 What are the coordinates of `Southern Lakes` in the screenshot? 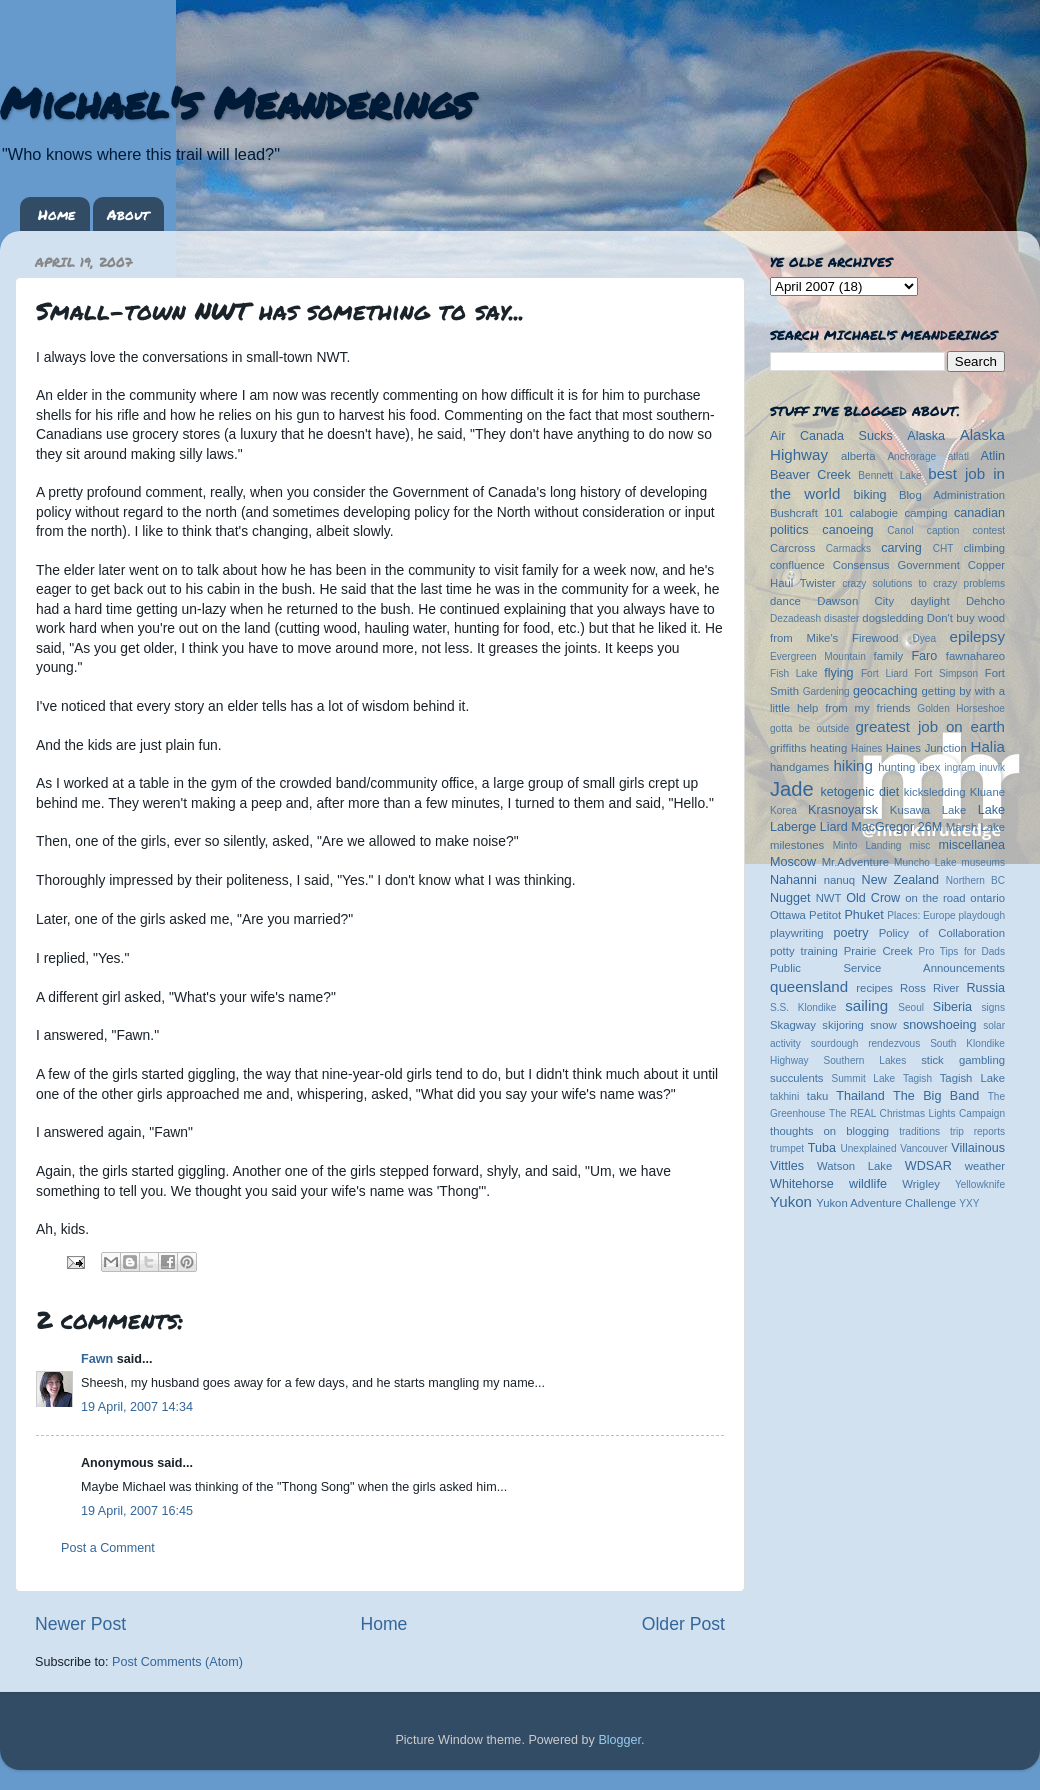 It's located at (865, 1060).